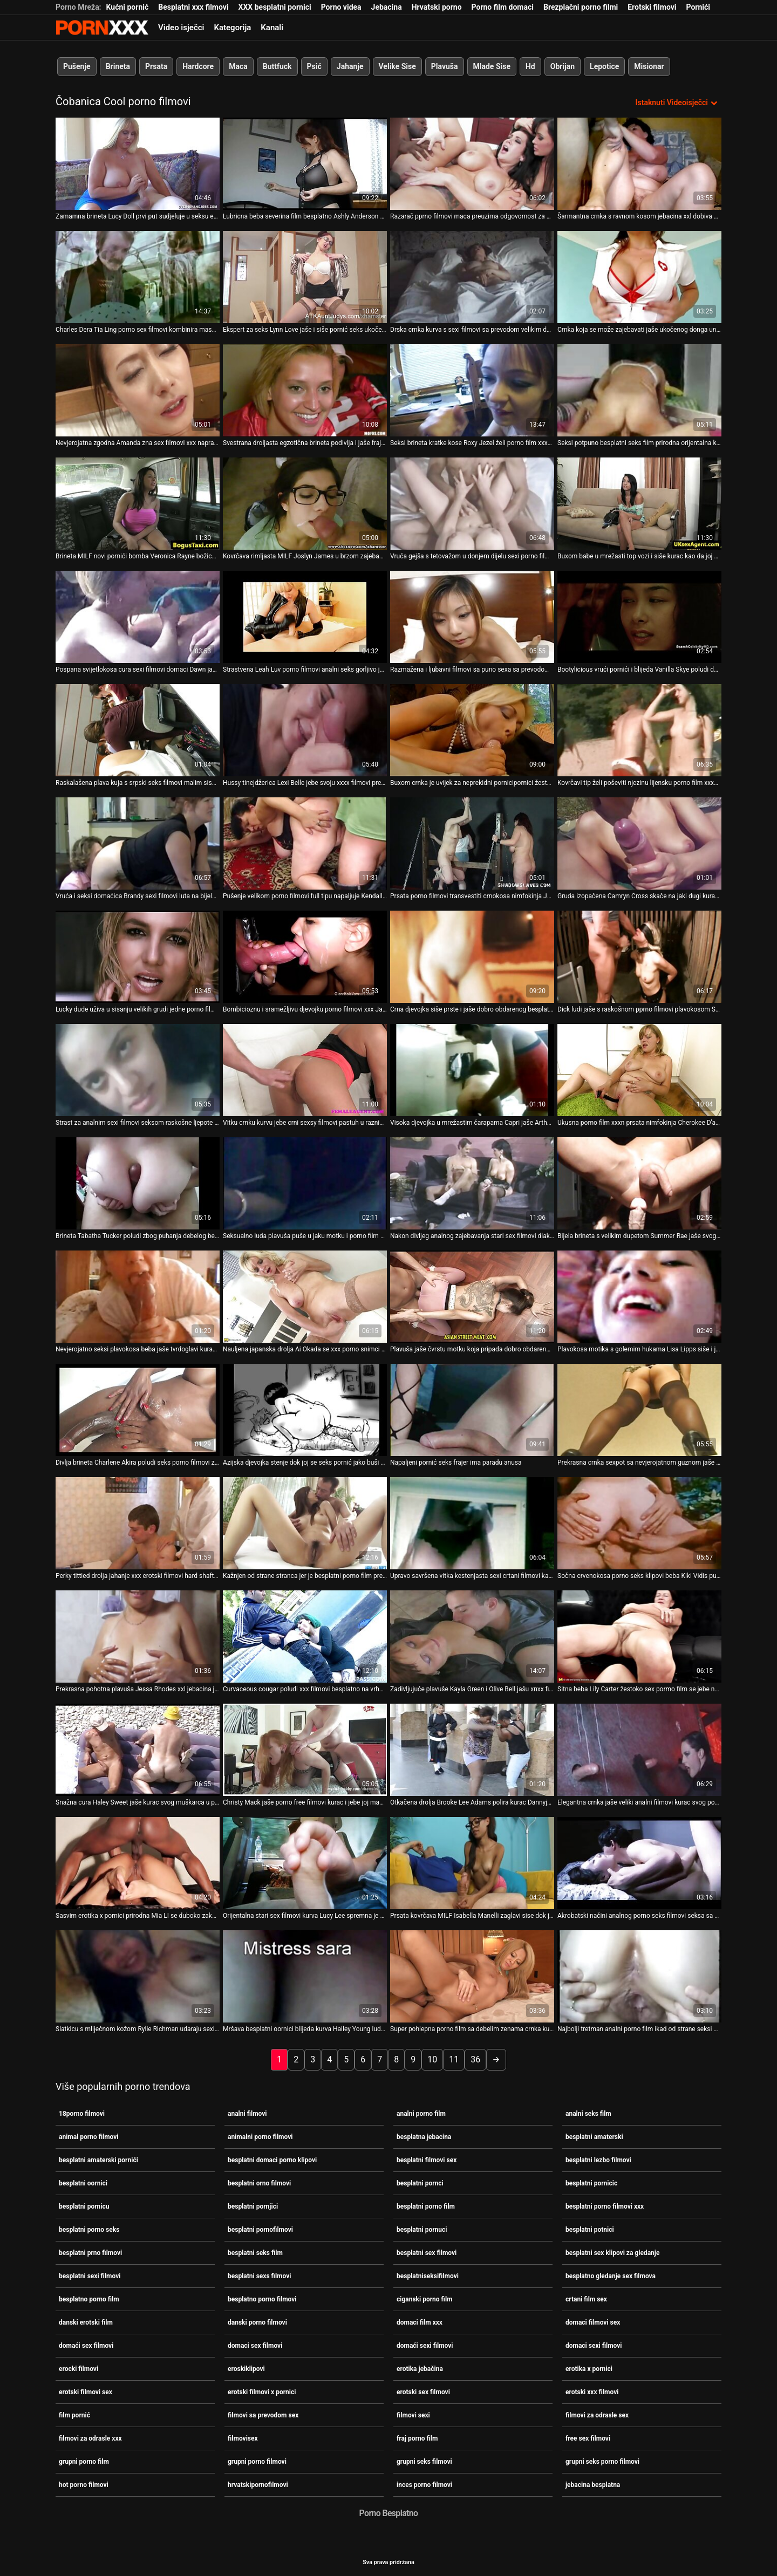  Describe the element at coordinates (562, 66) in the screenshot. I see `Obrijan` at that location.